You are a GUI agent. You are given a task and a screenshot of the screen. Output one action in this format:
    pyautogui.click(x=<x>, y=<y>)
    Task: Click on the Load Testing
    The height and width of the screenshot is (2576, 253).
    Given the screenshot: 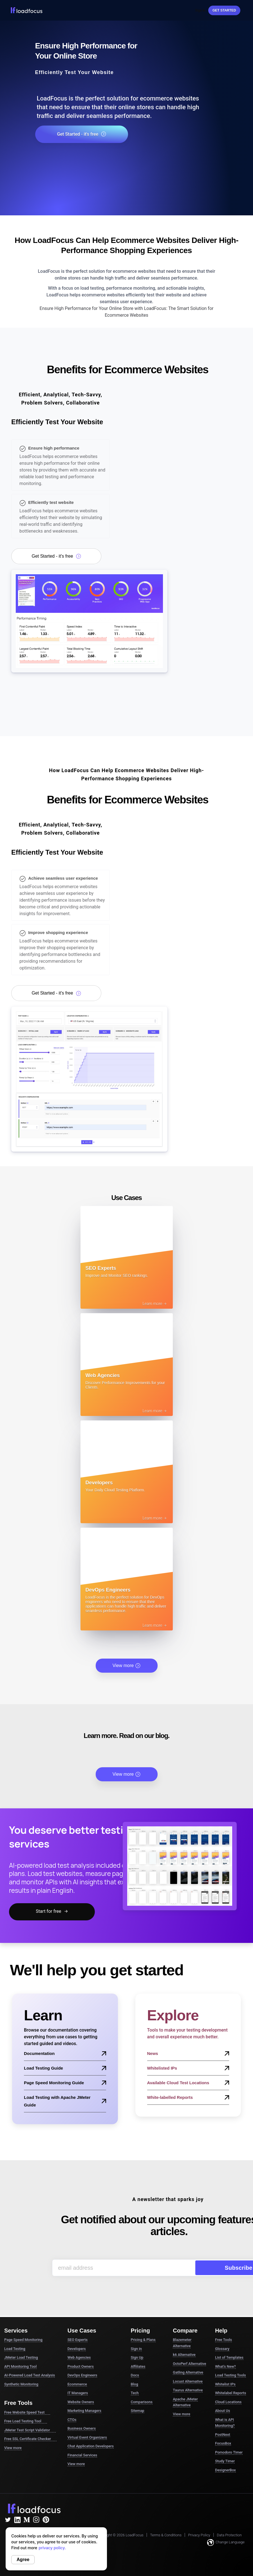 What is the action you would take?
    pyautogui.click(x=14, y=2349)
    